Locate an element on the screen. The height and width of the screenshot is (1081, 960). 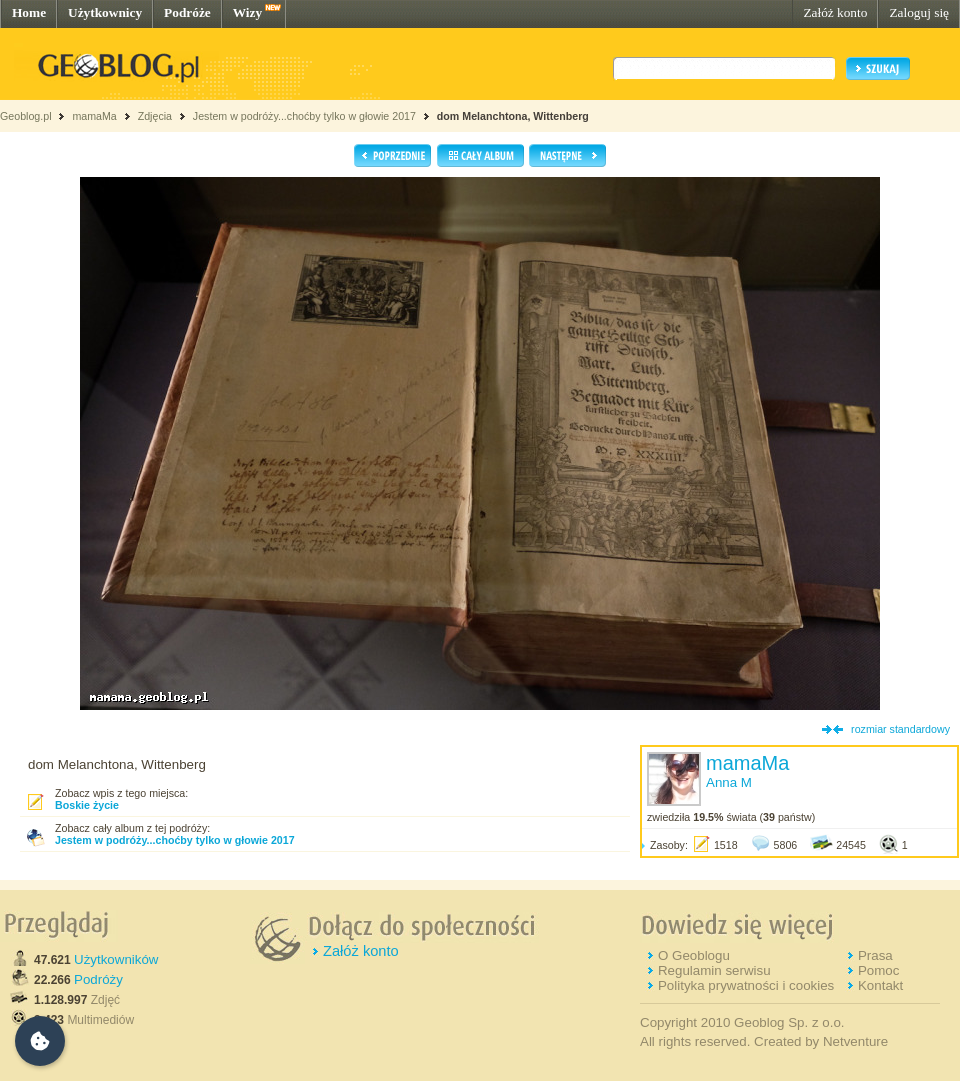
Zaloguj się is located at coordinates (919, 12).